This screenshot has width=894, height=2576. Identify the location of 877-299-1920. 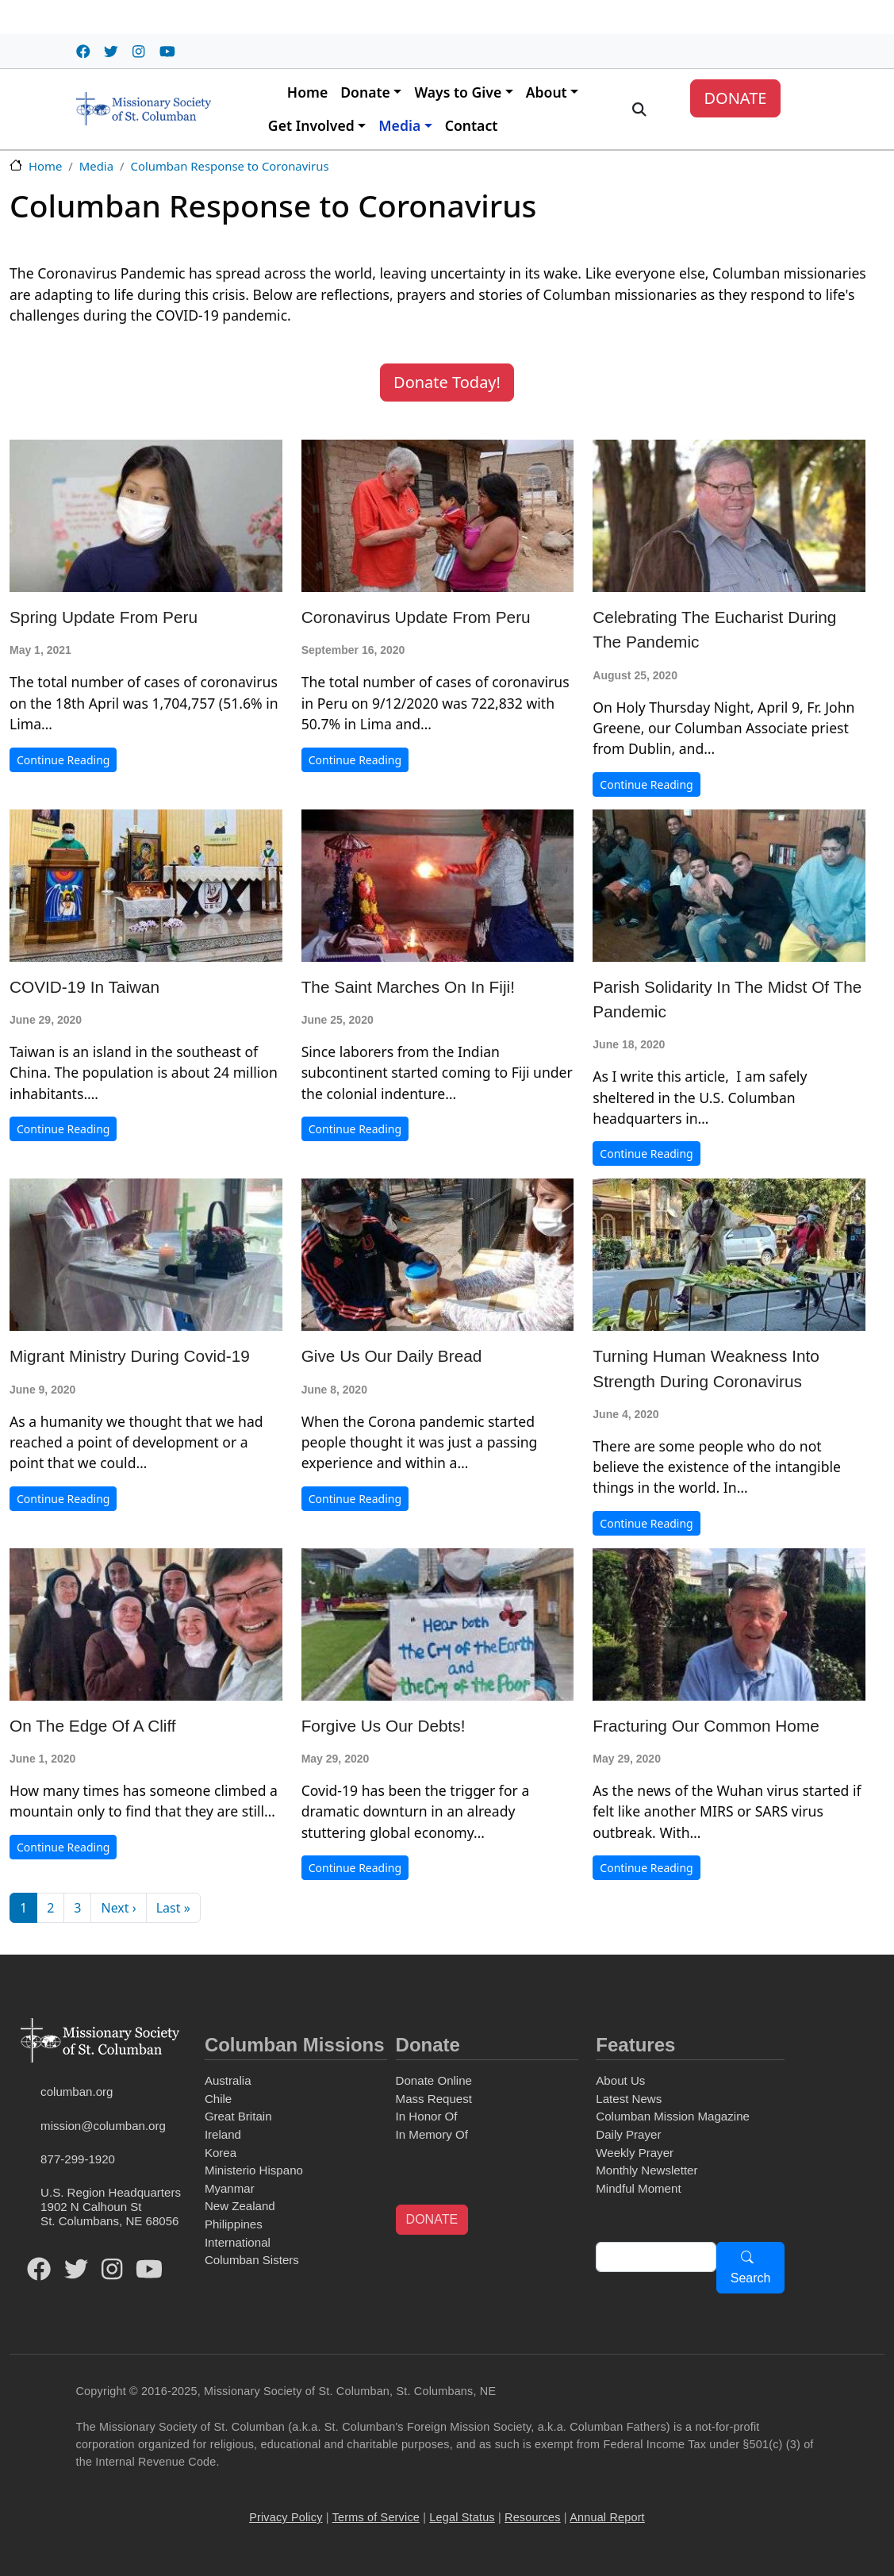
(77, 2159).